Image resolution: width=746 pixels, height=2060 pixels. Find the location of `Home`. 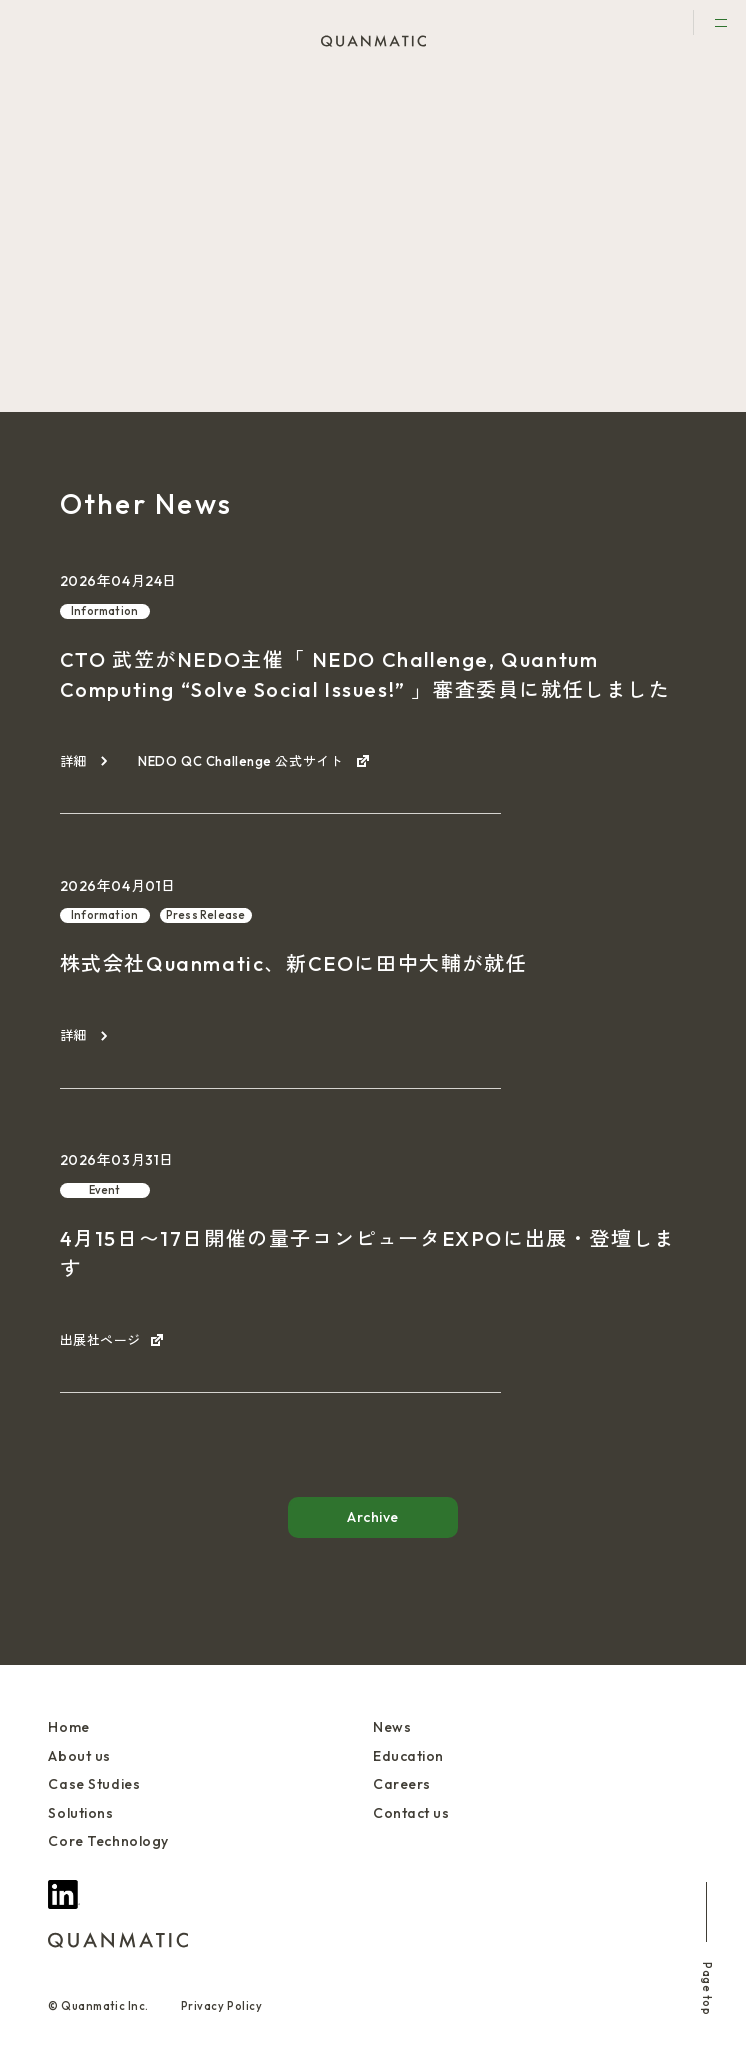

Home is located at coordinates (68, 1727).